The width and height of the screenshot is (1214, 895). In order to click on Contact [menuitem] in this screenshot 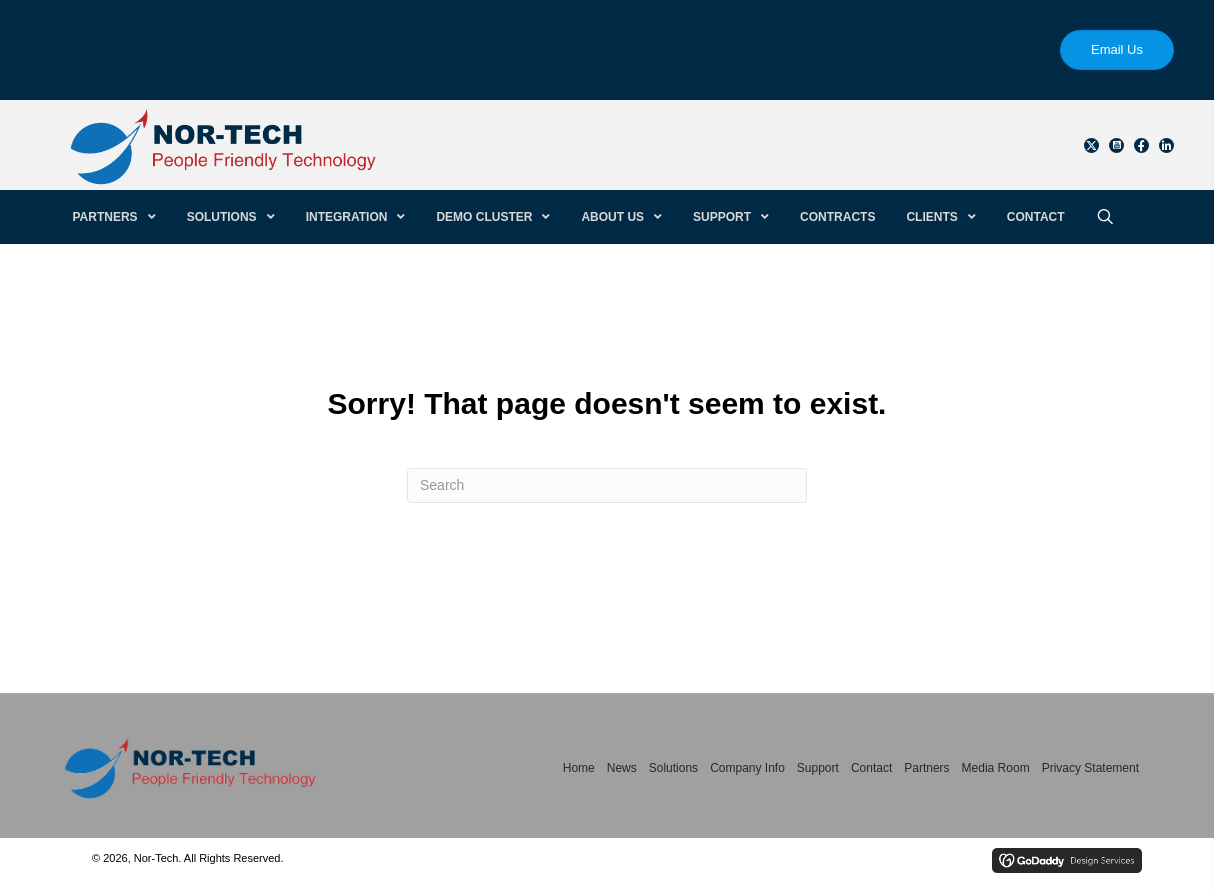, I will do `click(871, 768)`.